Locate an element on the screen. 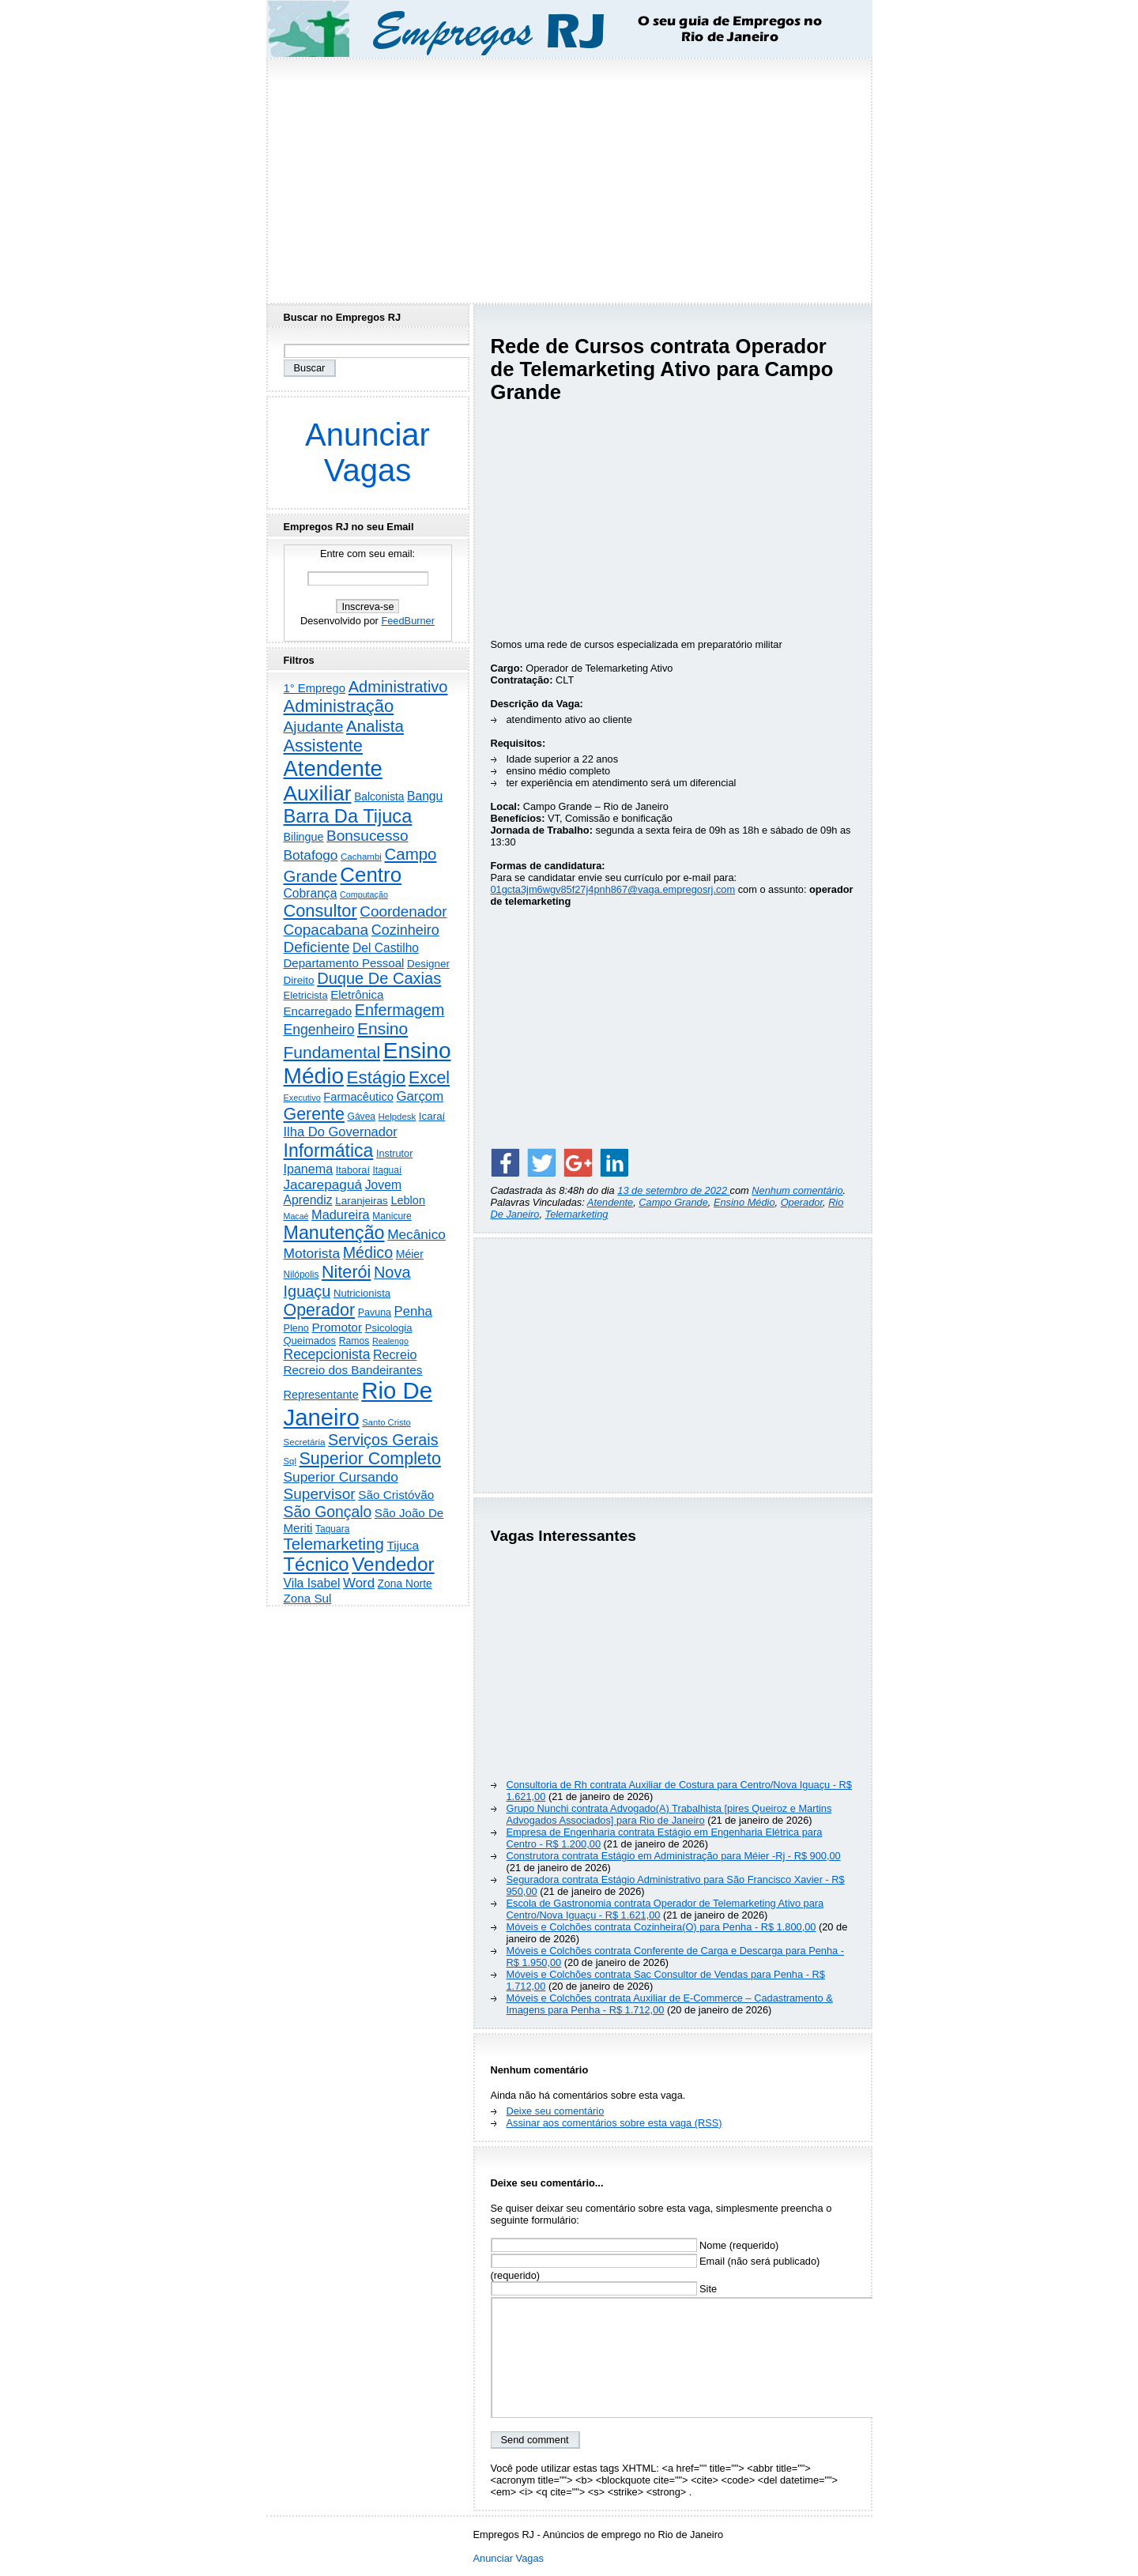 The height and width of the screenshot is (2576, 1138). Ramos [Ramos (193 itens)] is located at coordinates (354, 1340).